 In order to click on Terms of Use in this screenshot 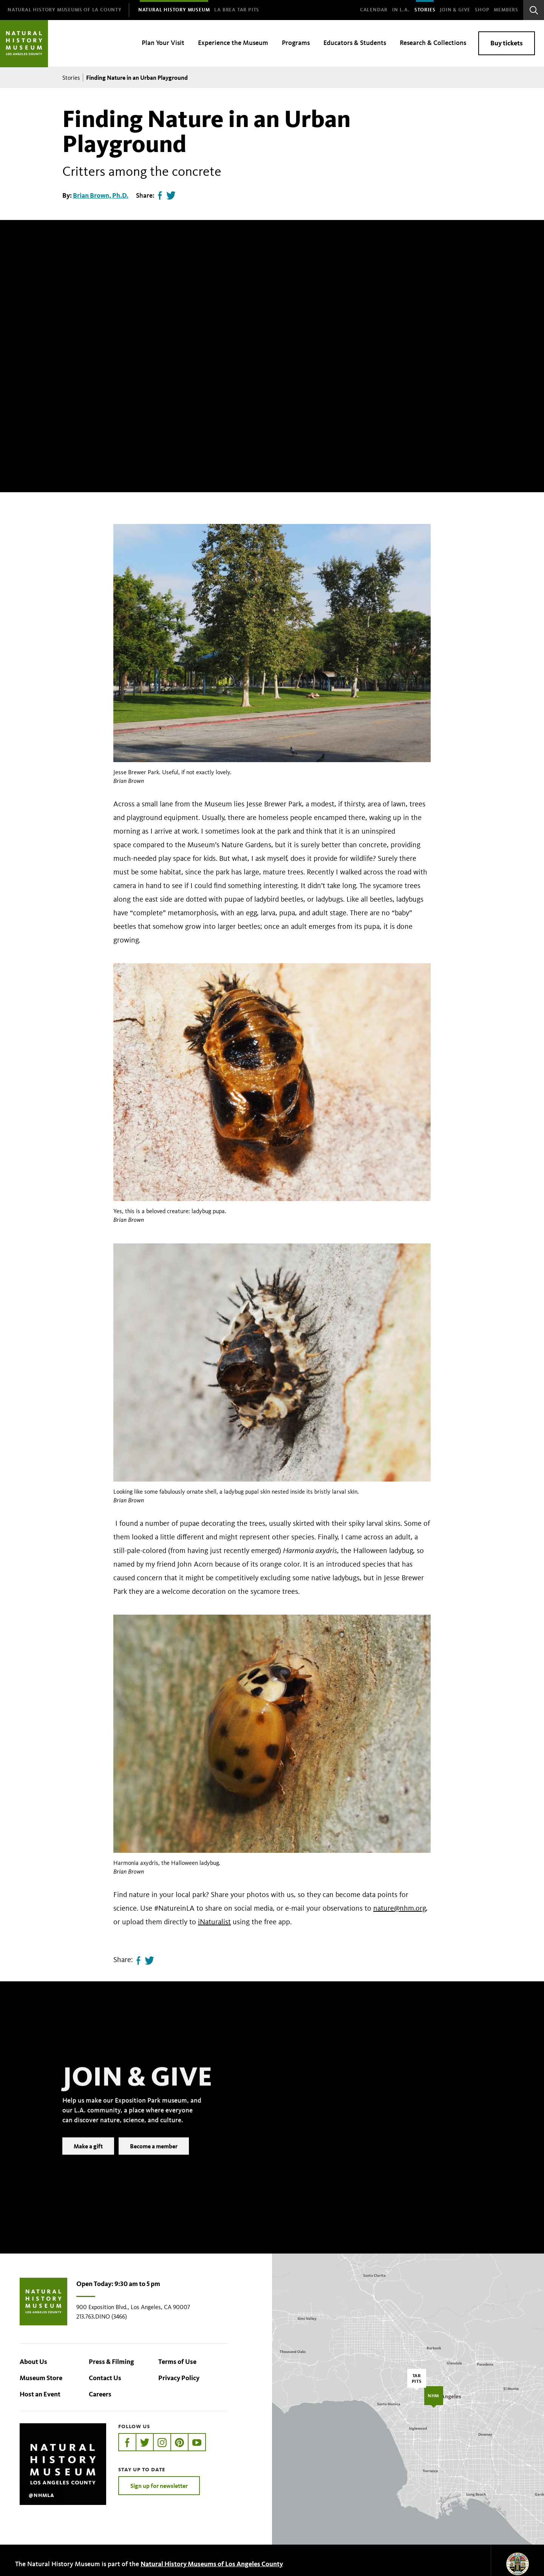, I will do `click(177, 2361)`.